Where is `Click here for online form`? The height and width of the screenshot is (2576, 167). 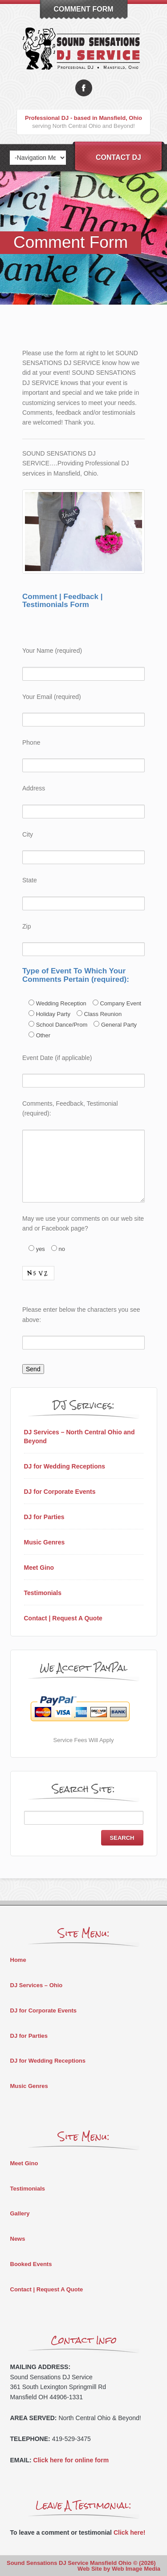 Click here for online form is located at coordinates (71, 2460).